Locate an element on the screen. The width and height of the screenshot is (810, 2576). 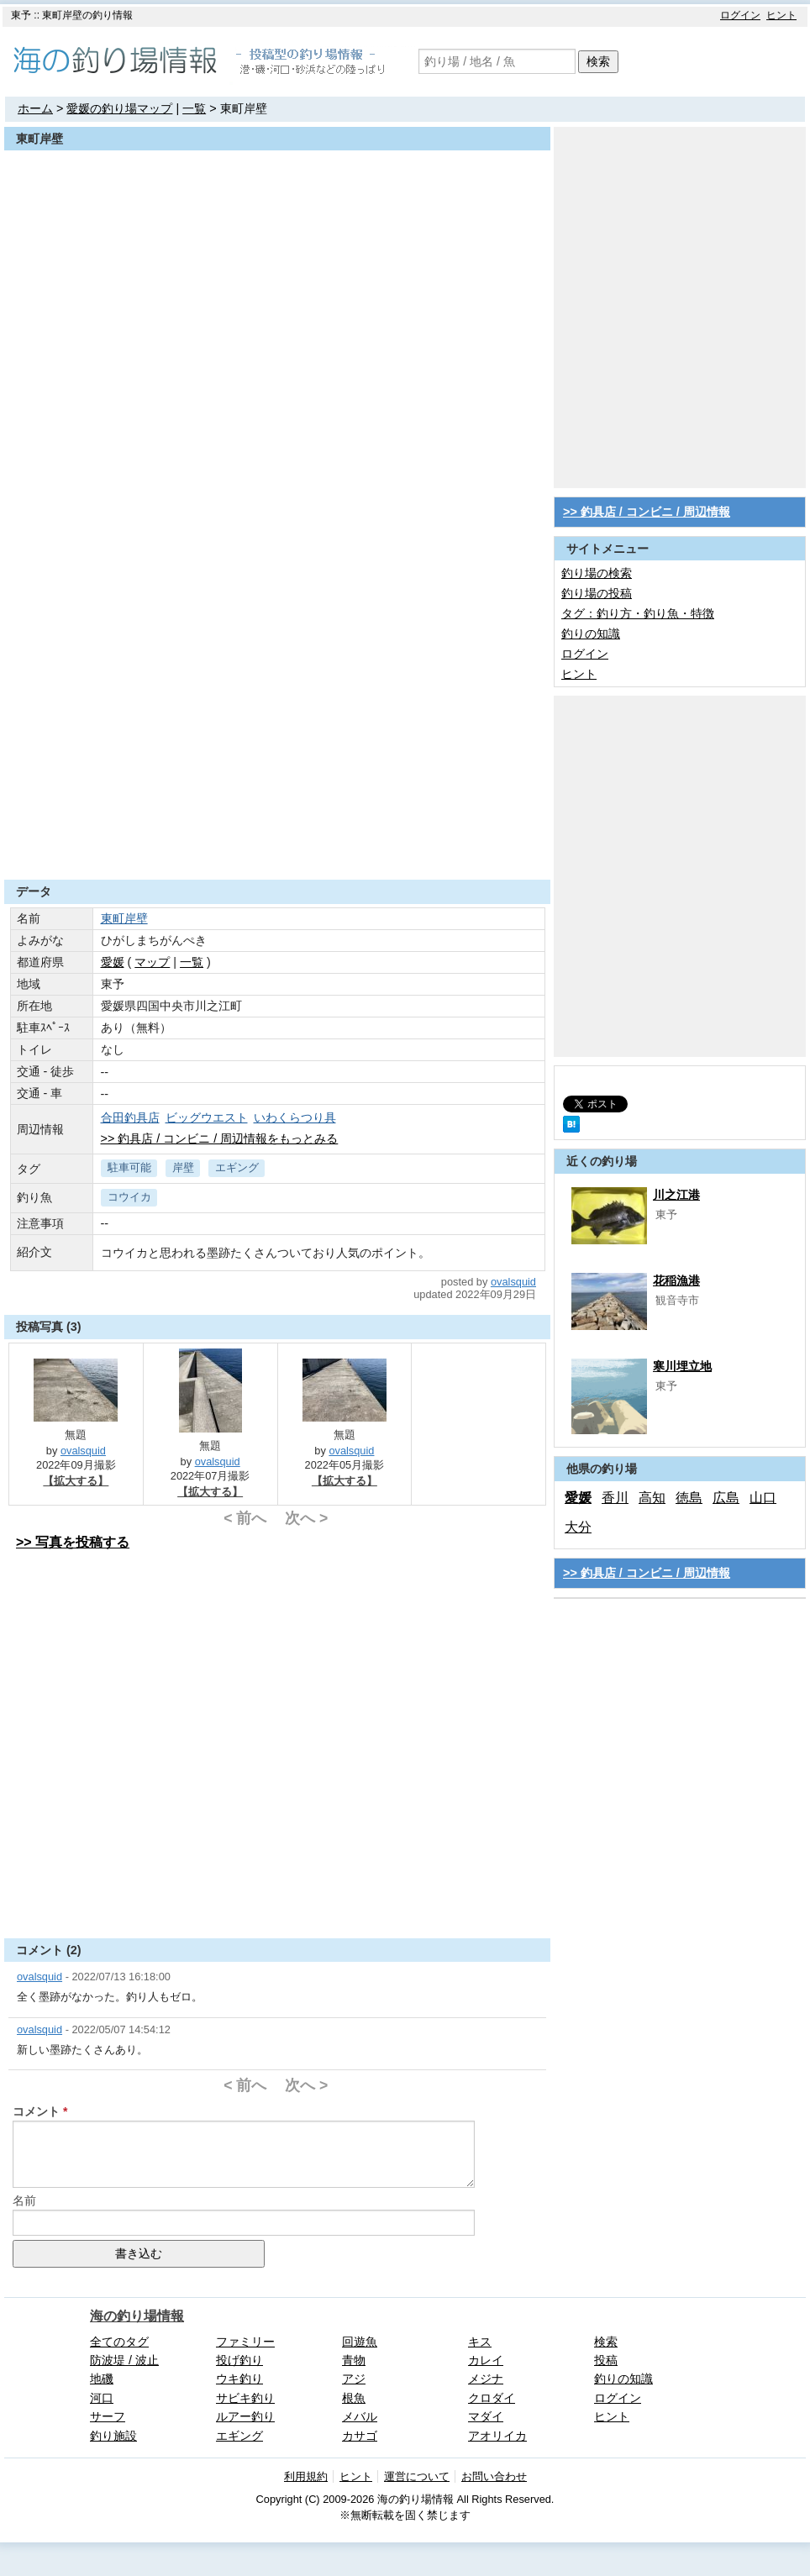
根魚 is located at coordinates (354, 2398).